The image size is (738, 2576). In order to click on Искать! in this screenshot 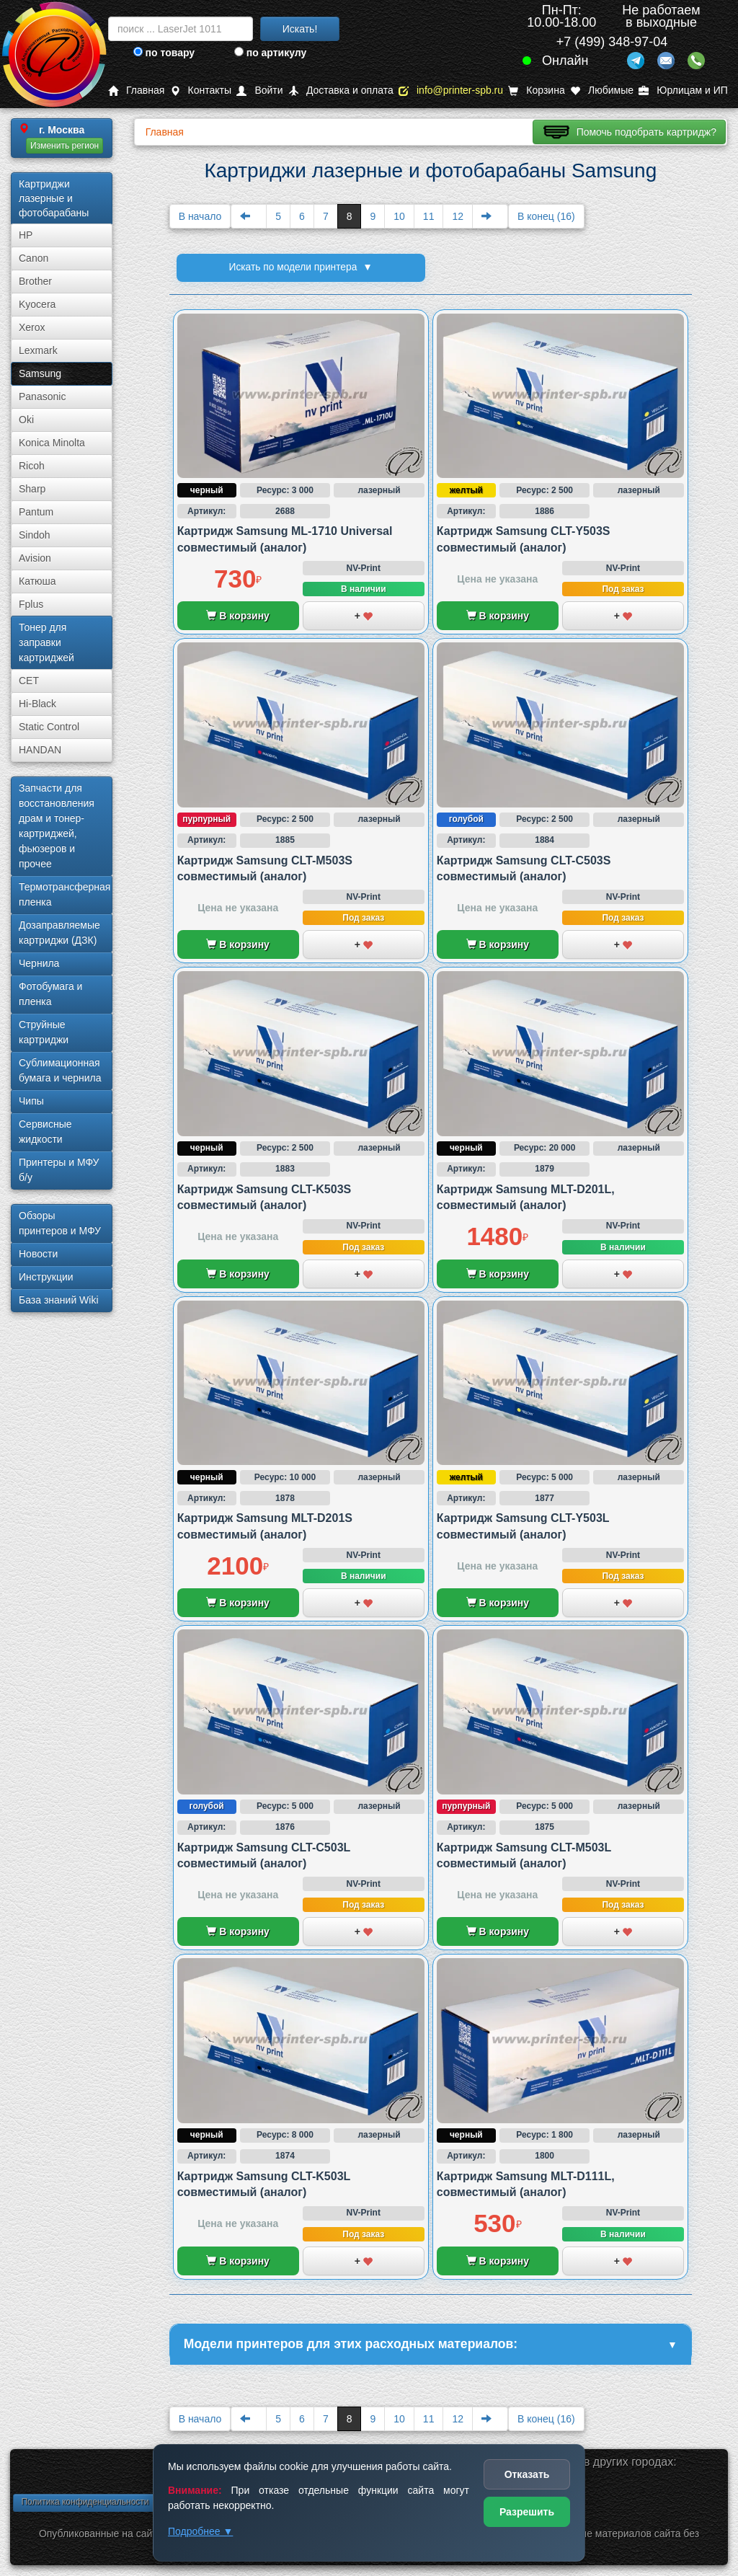, I will do `click(300, 29)`.